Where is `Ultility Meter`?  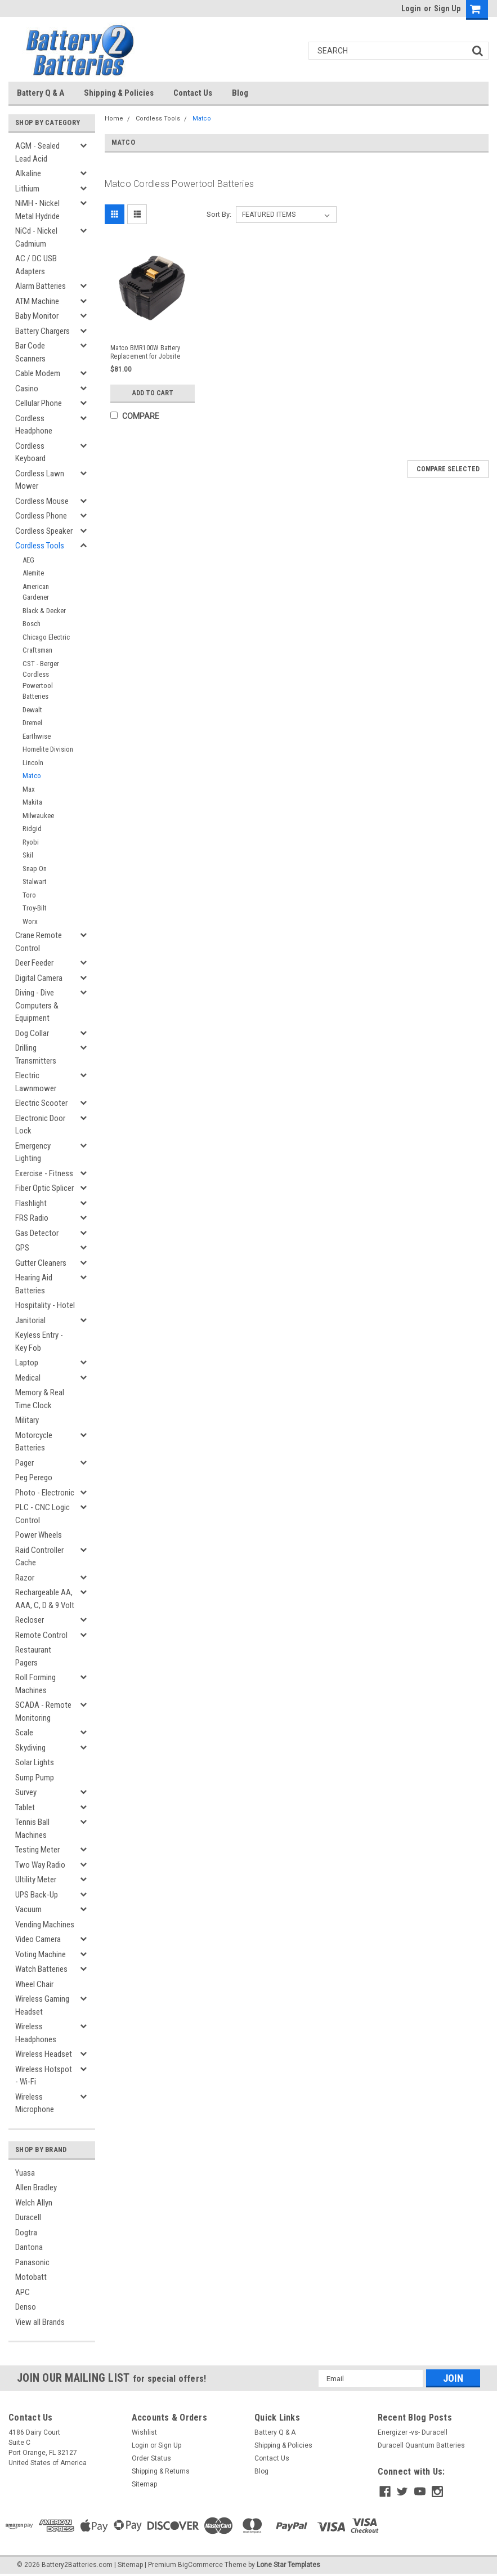
Ultility Meter is located at coordinates (35, 1879).